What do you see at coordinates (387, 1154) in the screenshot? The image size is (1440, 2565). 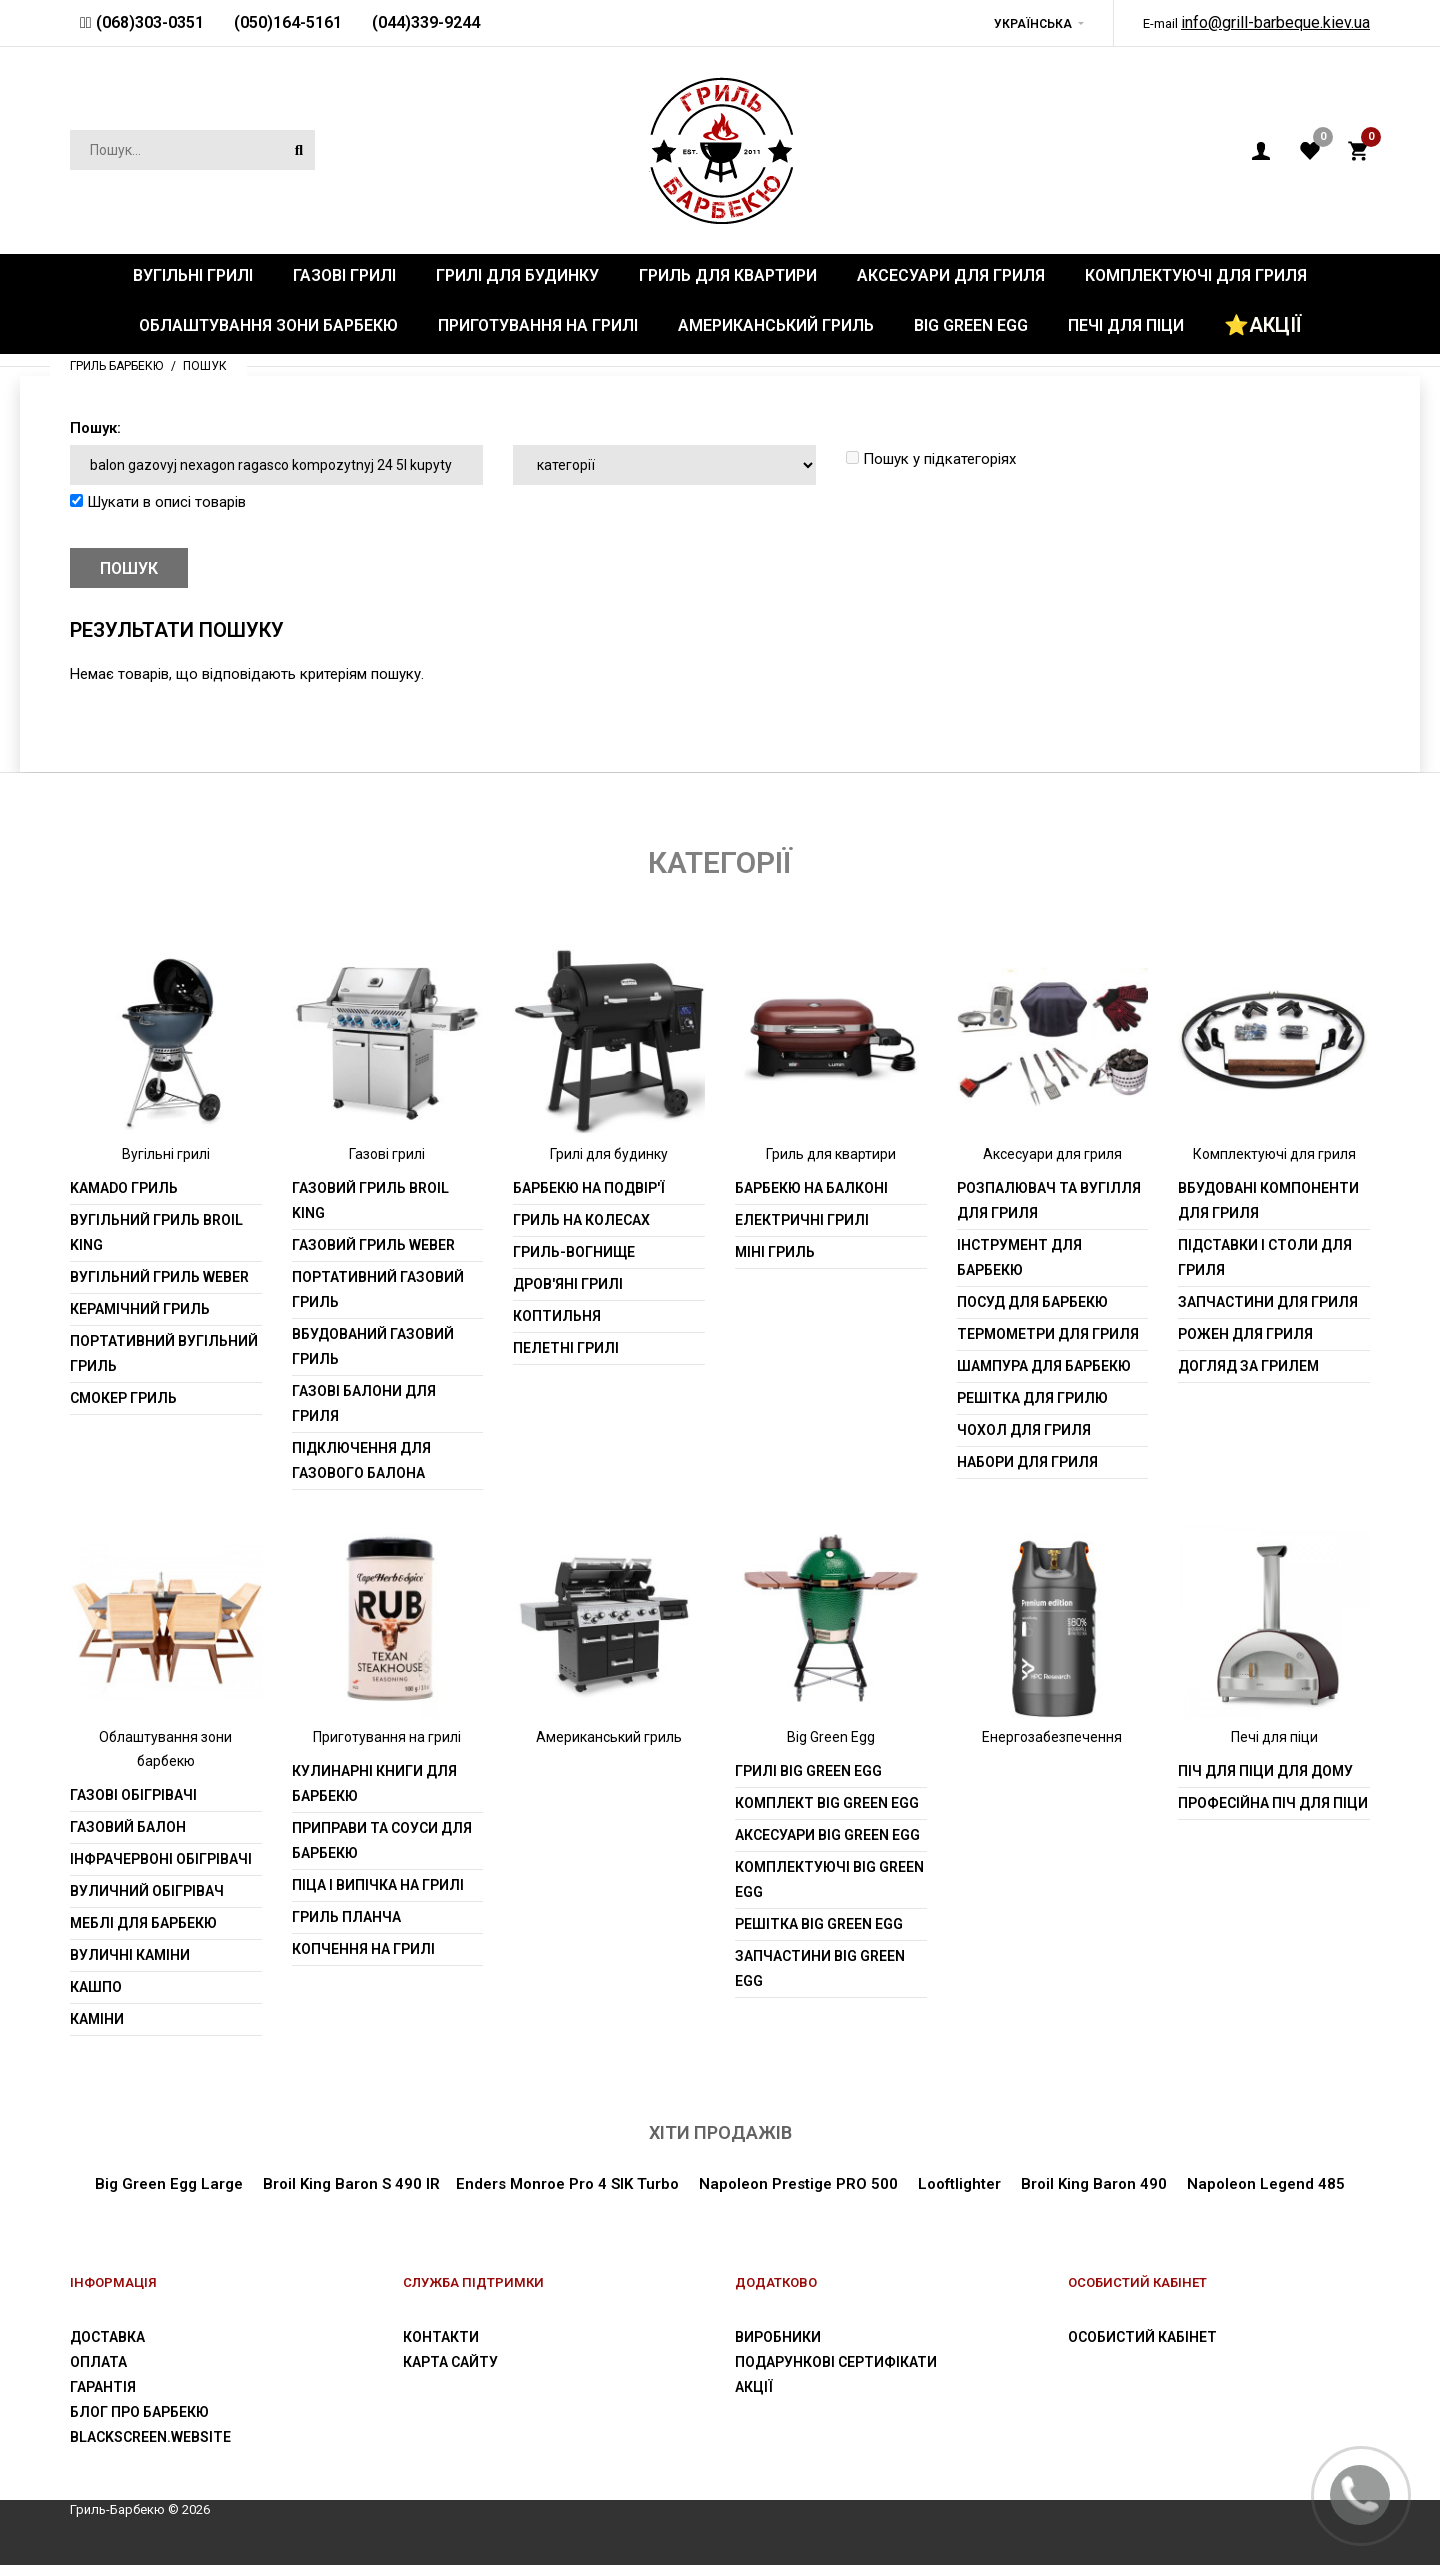 I see `Газові грилі` at bounding box center [387, 1154].